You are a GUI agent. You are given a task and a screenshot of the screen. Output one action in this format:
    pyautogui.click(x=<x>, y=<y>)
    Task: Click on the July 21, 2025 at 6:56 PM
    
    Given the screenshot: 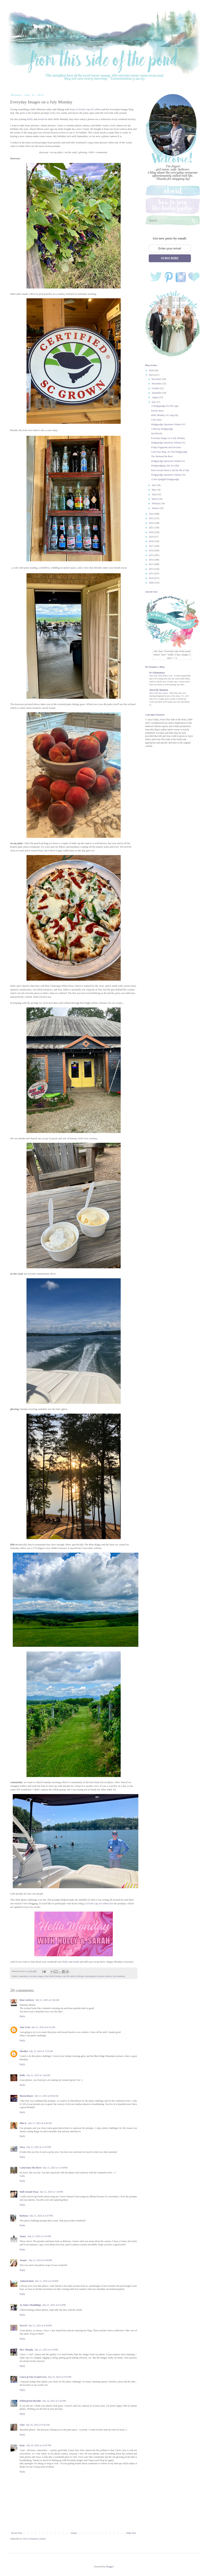 What is the action you would take?
    pyautogui.click(x=40, y=2325)
    